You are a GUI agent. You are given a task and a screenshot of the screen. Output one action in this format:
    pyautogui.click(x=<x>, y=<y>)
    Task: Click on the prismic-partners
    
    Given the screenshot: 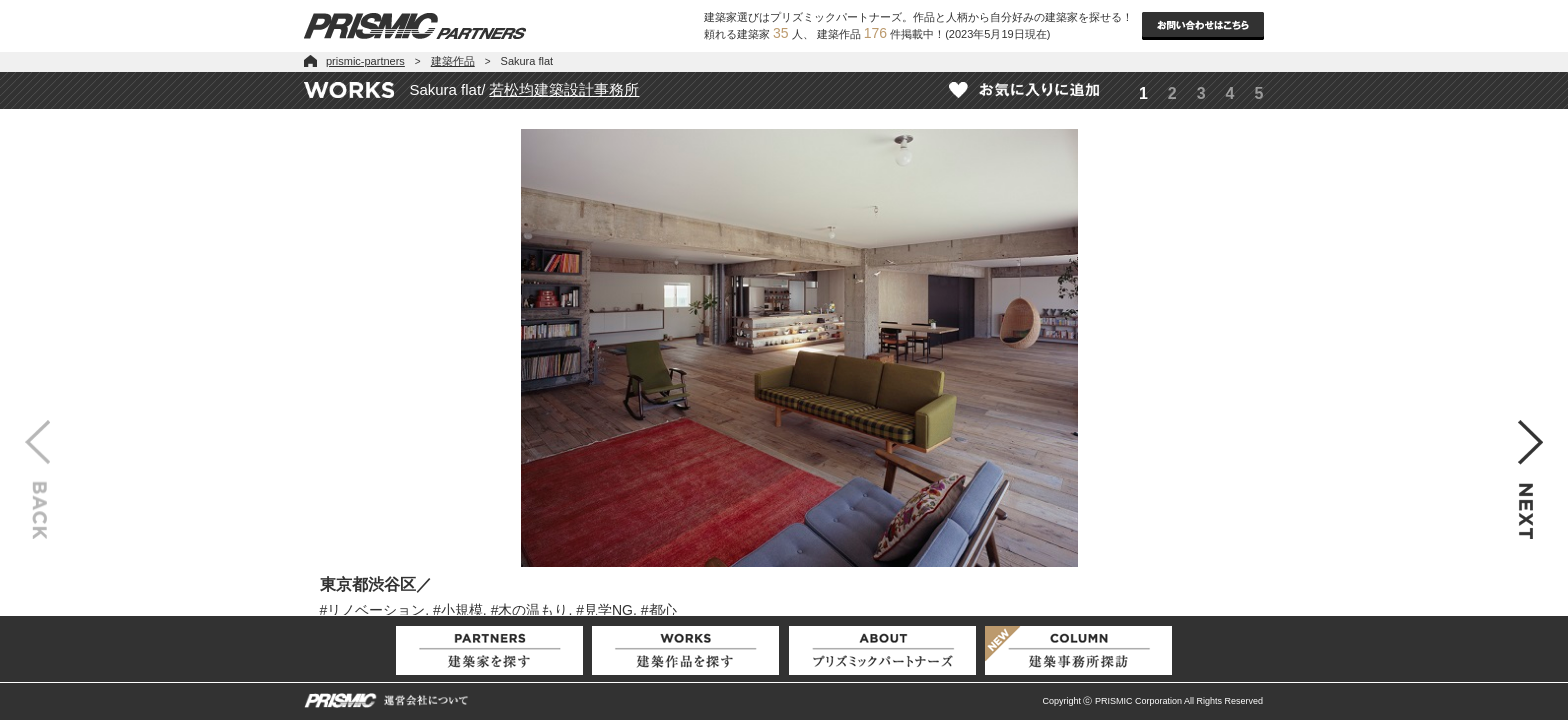 What is the action you would take?
    pyautogui.click(x=365, y=61)
    